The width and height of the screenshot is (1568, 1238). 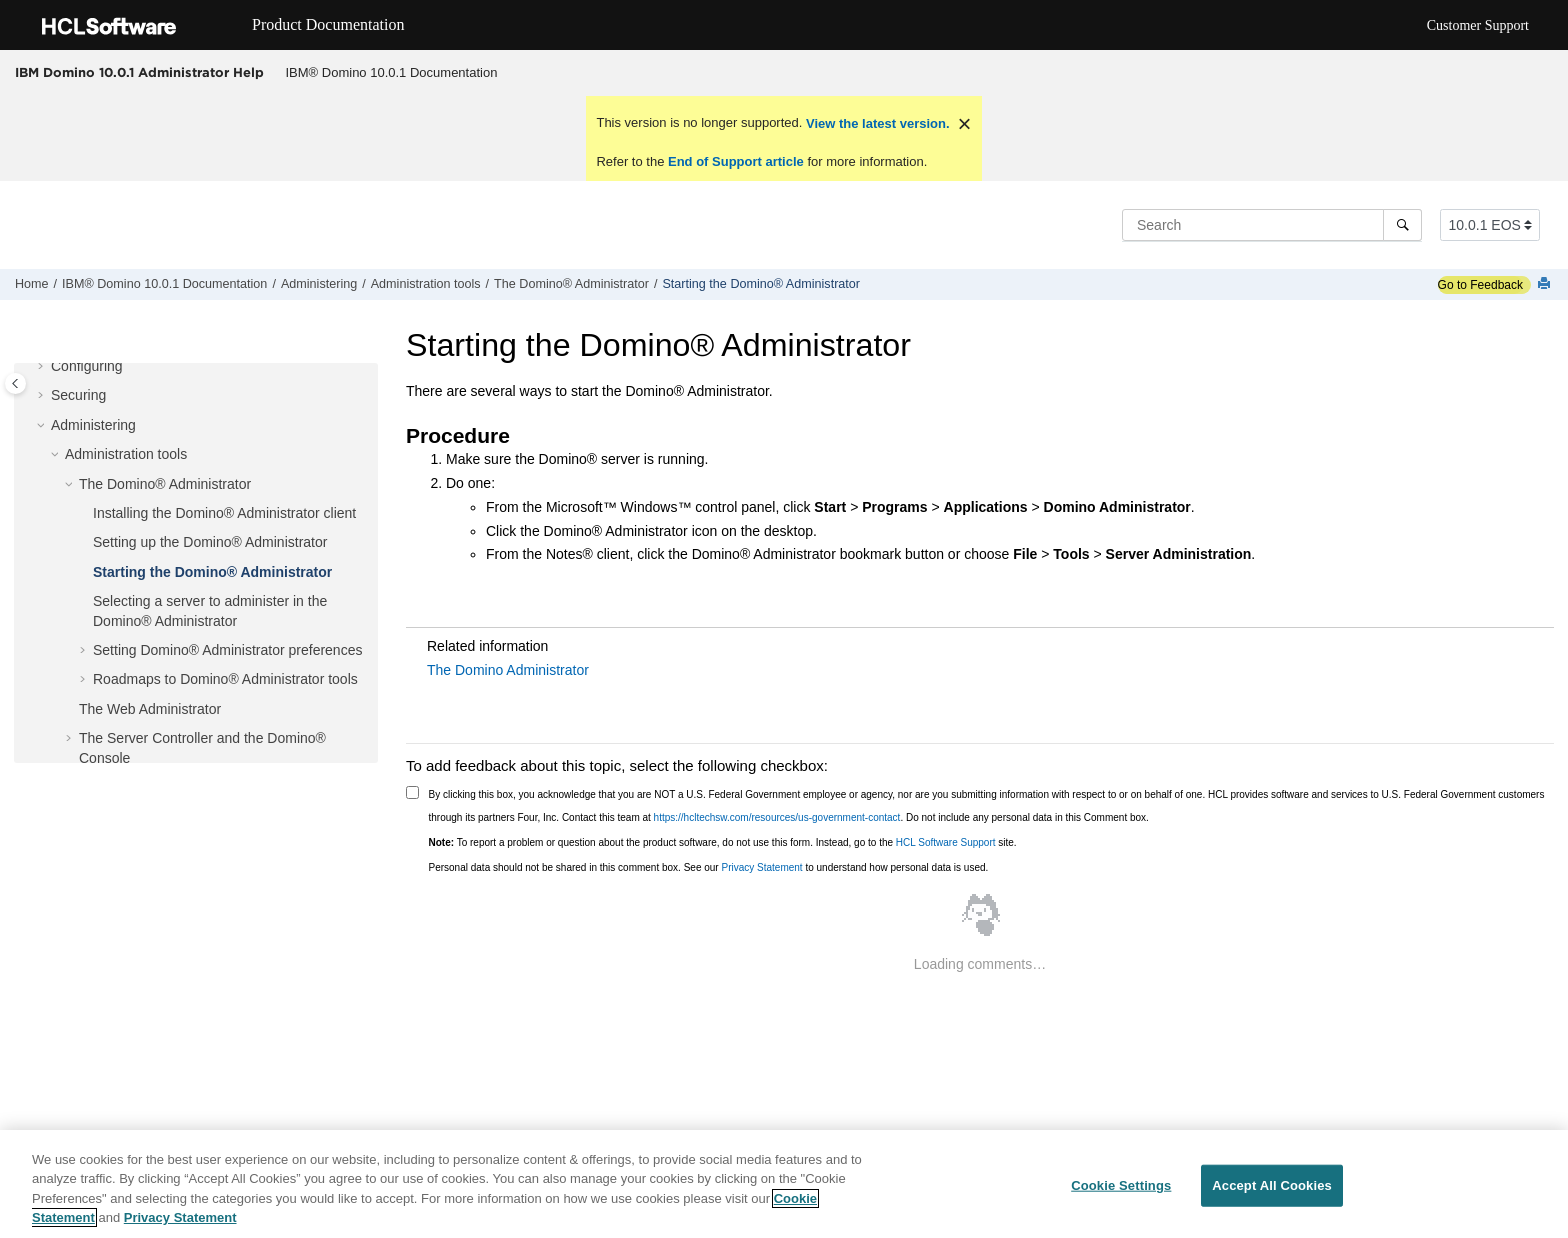 I want to click on Administering, so click(x=319, y=284).